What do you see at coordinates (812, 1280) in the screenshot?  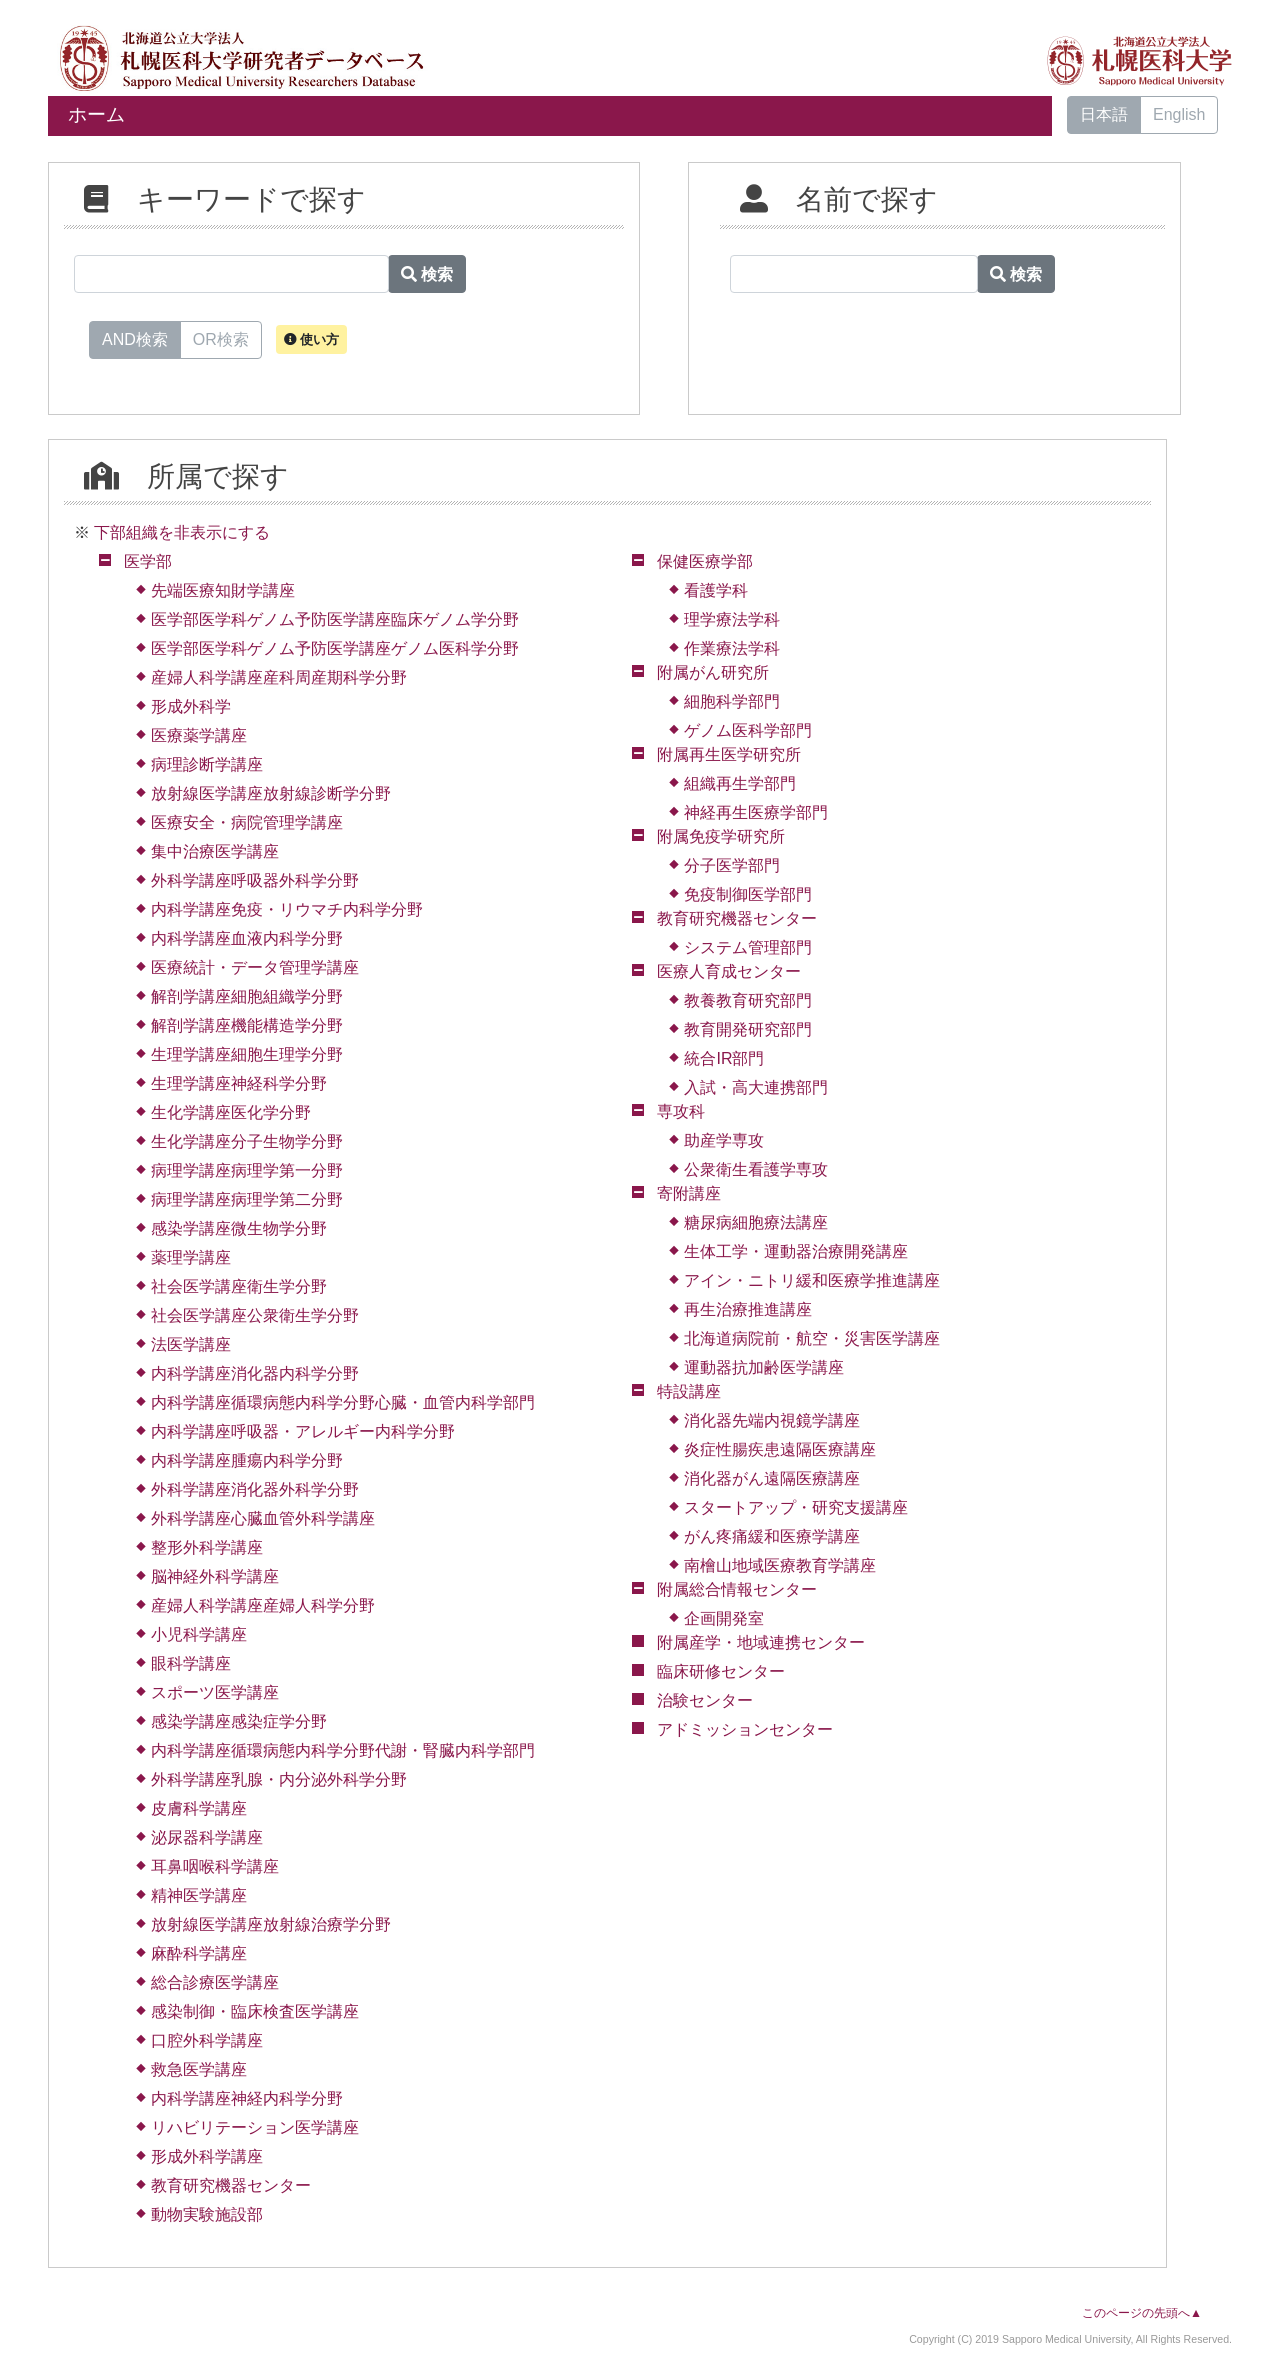 I see `アイン・ニトリ緩和医療学推進講座` at bounding box center [812, 1280].